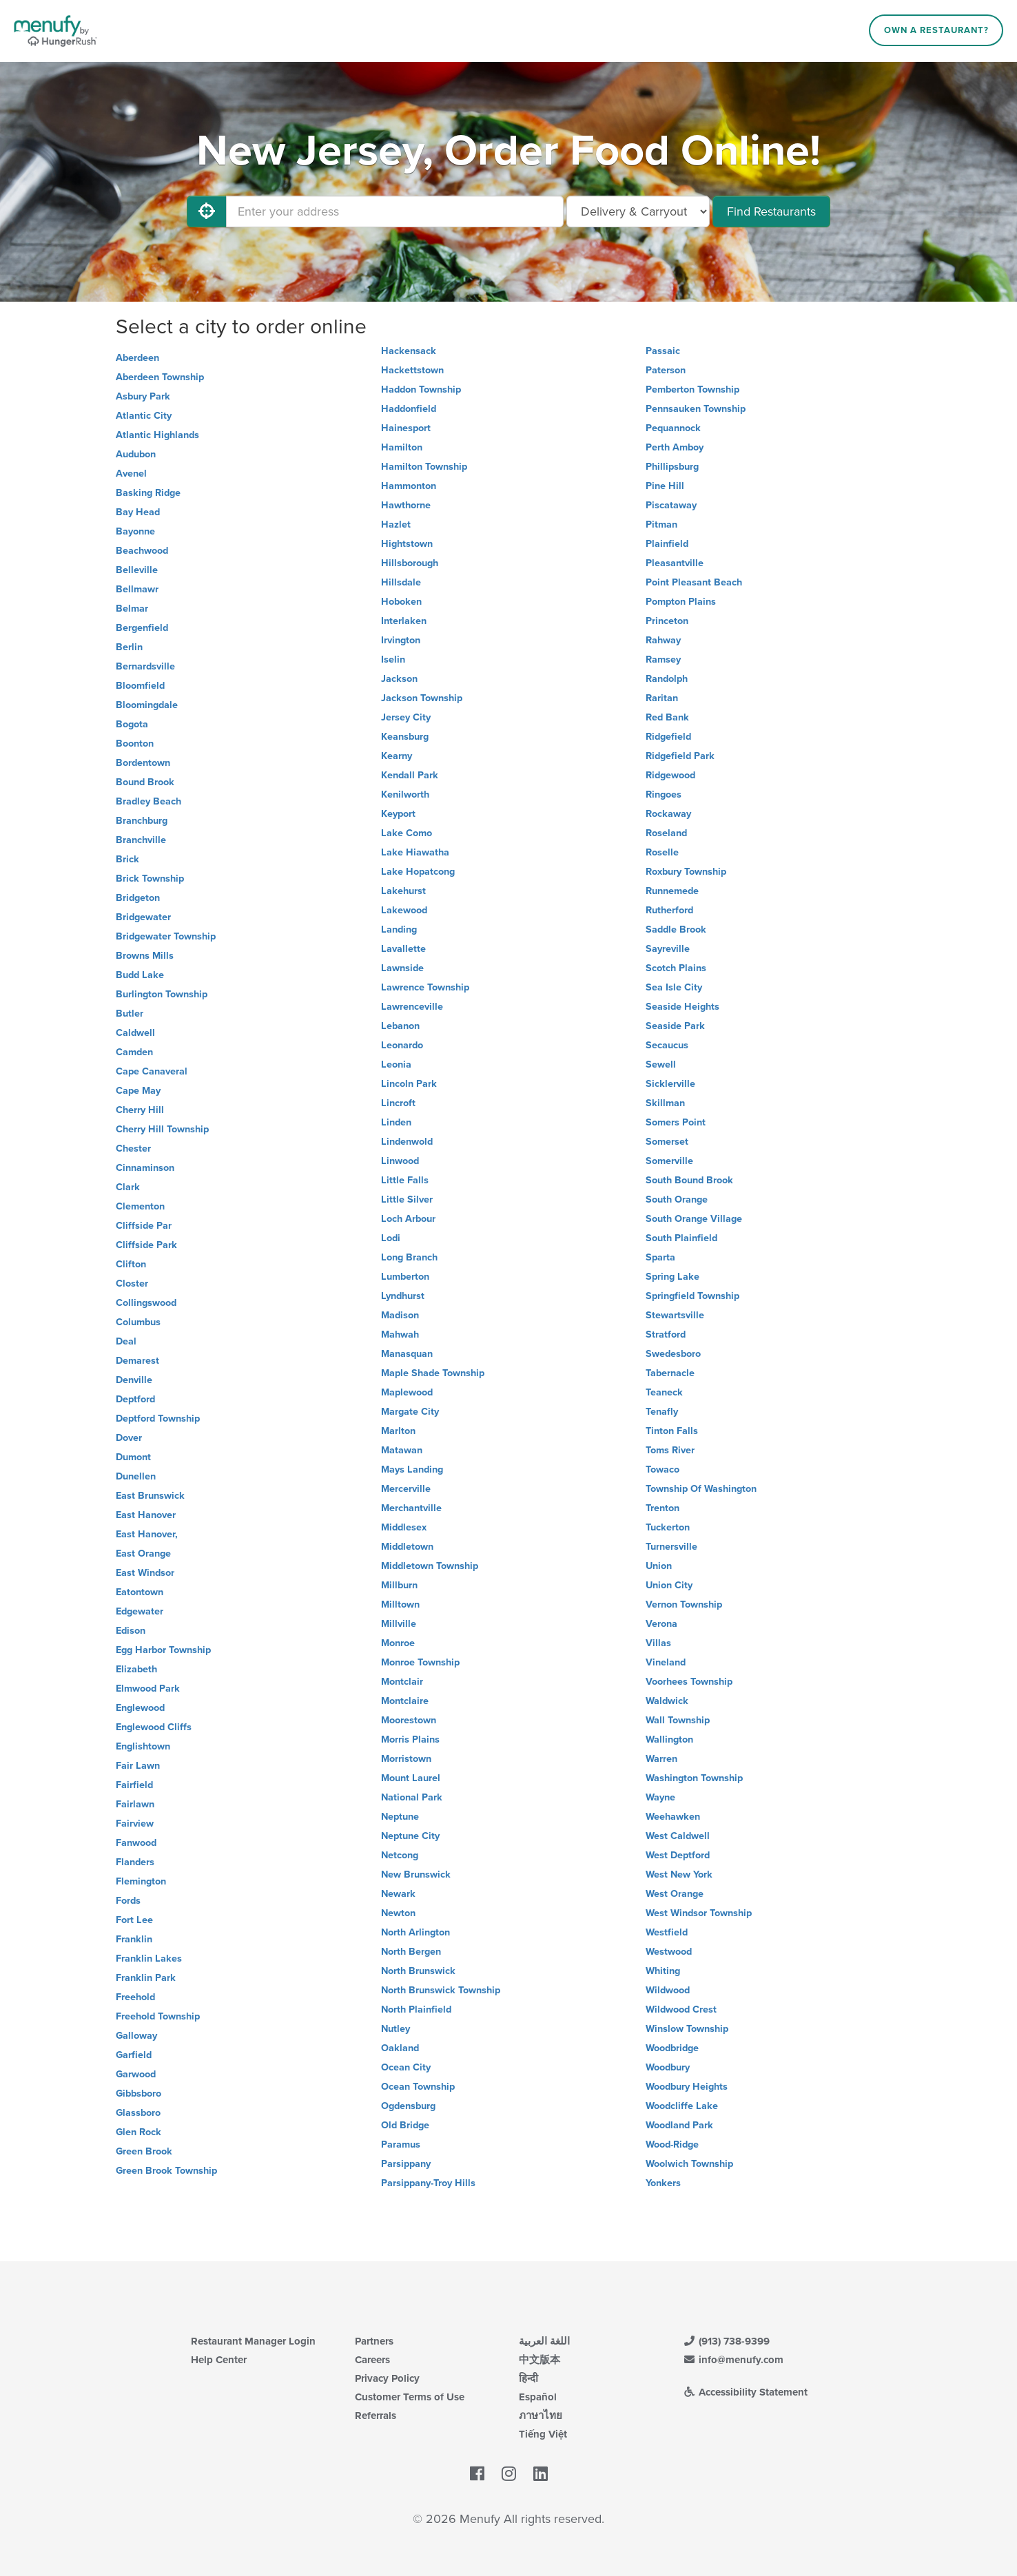  I want to click on Little Silver, so click(407, 1199).